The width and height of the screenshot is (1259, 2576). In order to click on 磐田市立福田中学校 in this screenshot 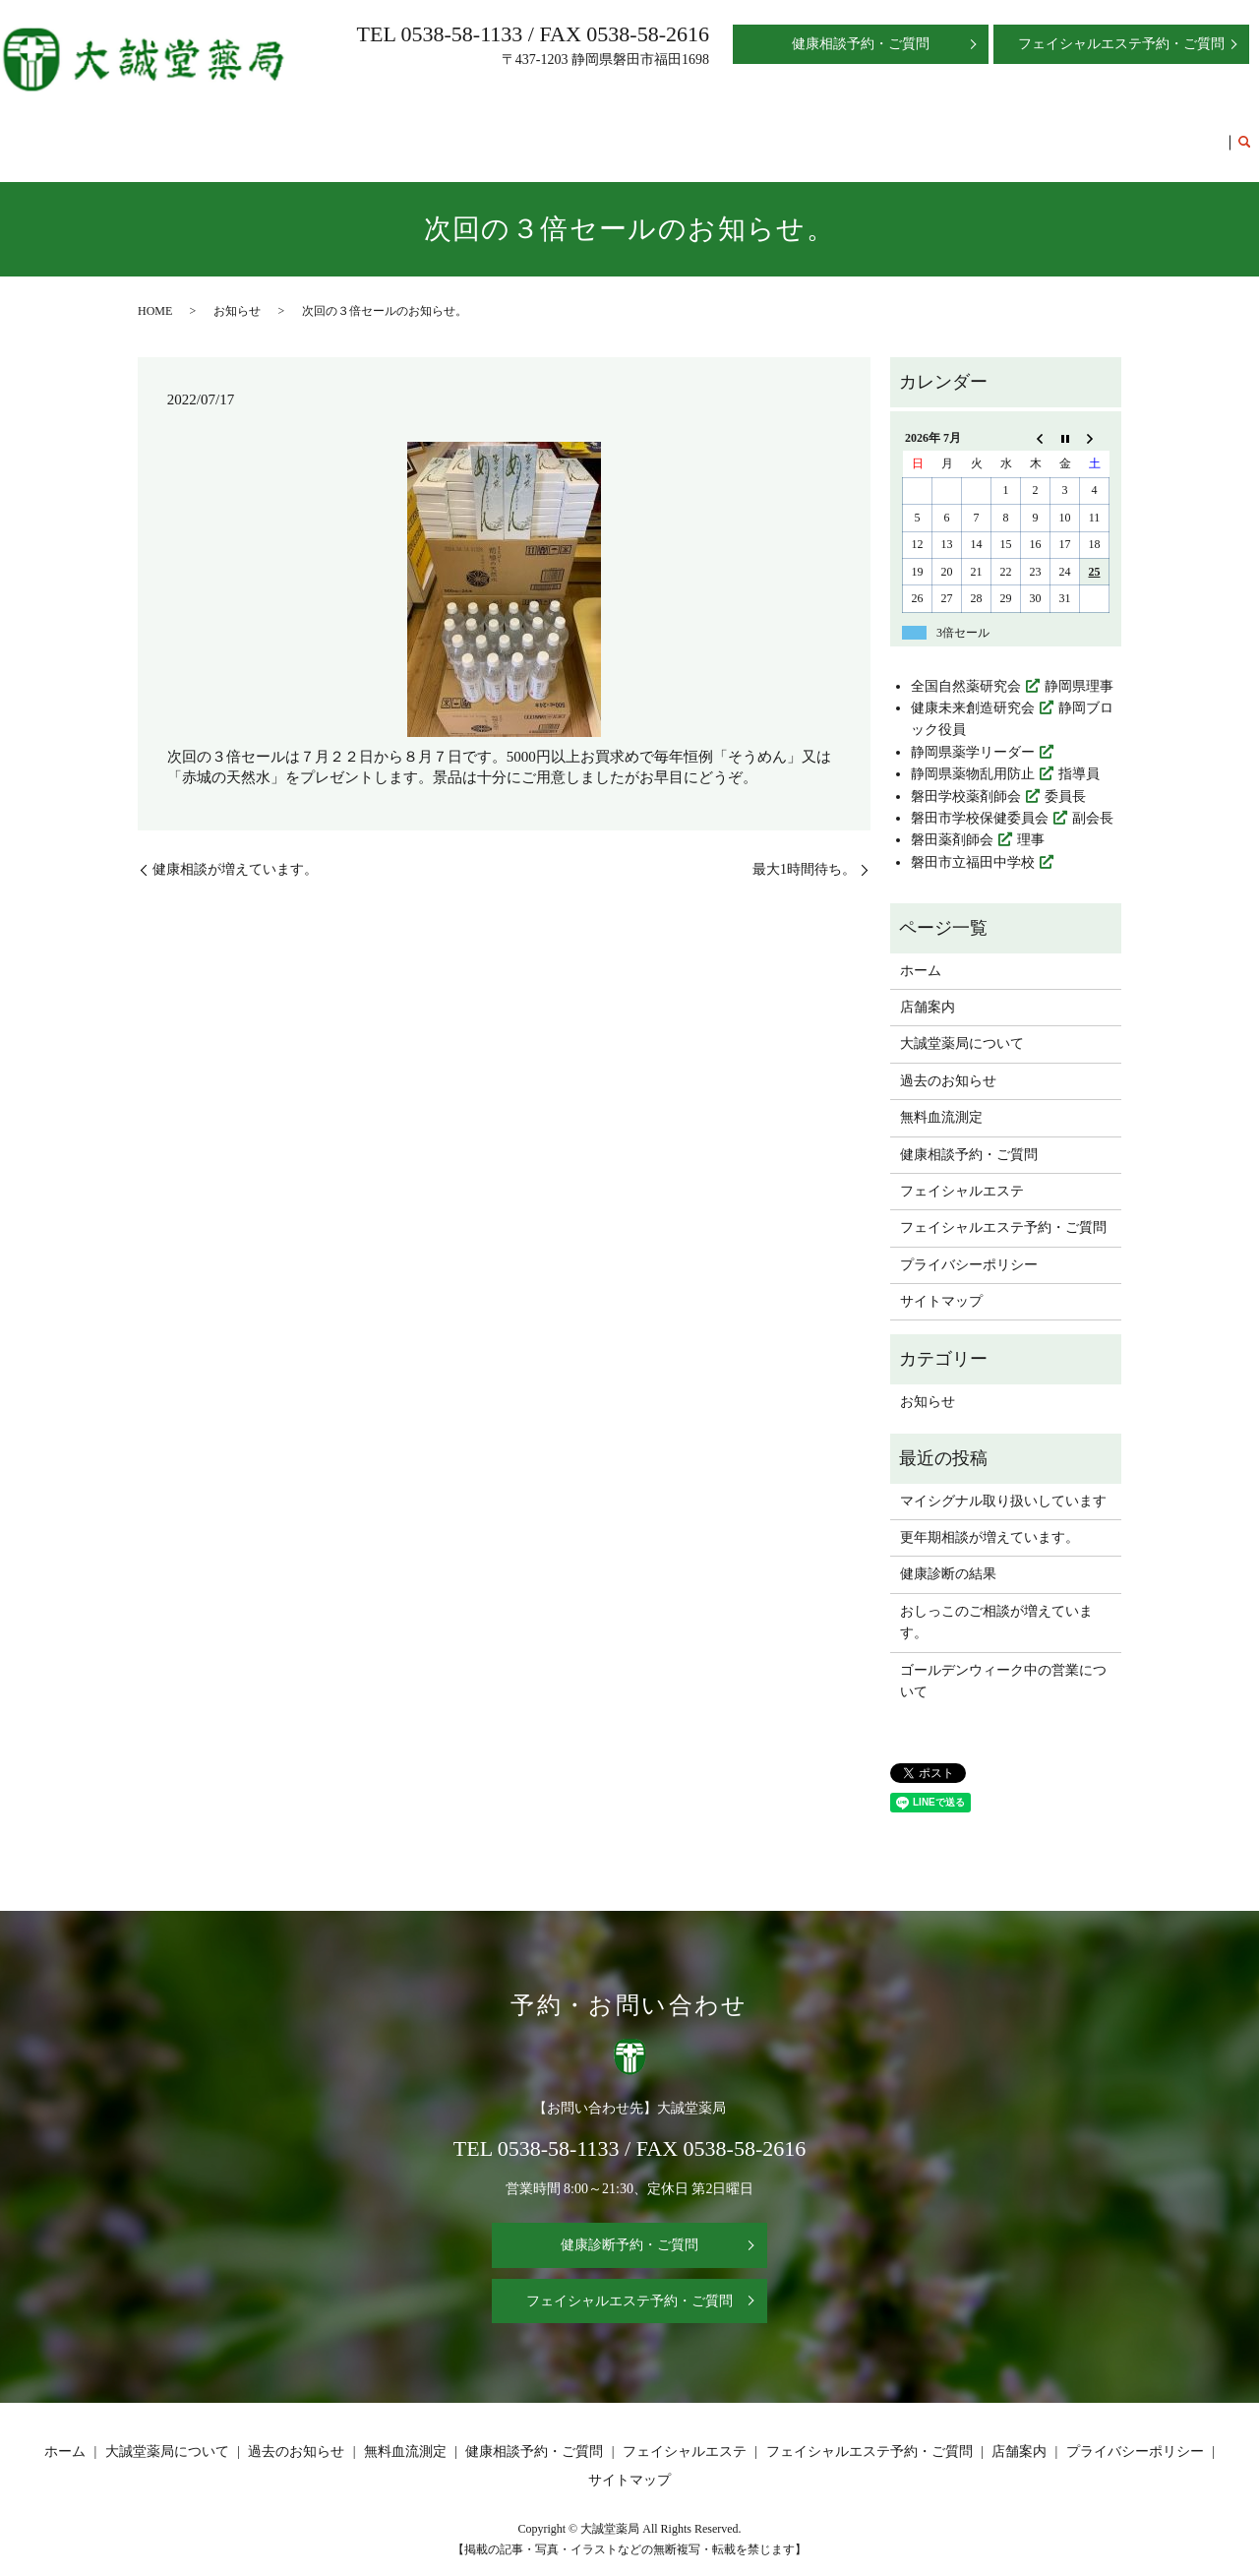, I will do `click(973, 843)`.